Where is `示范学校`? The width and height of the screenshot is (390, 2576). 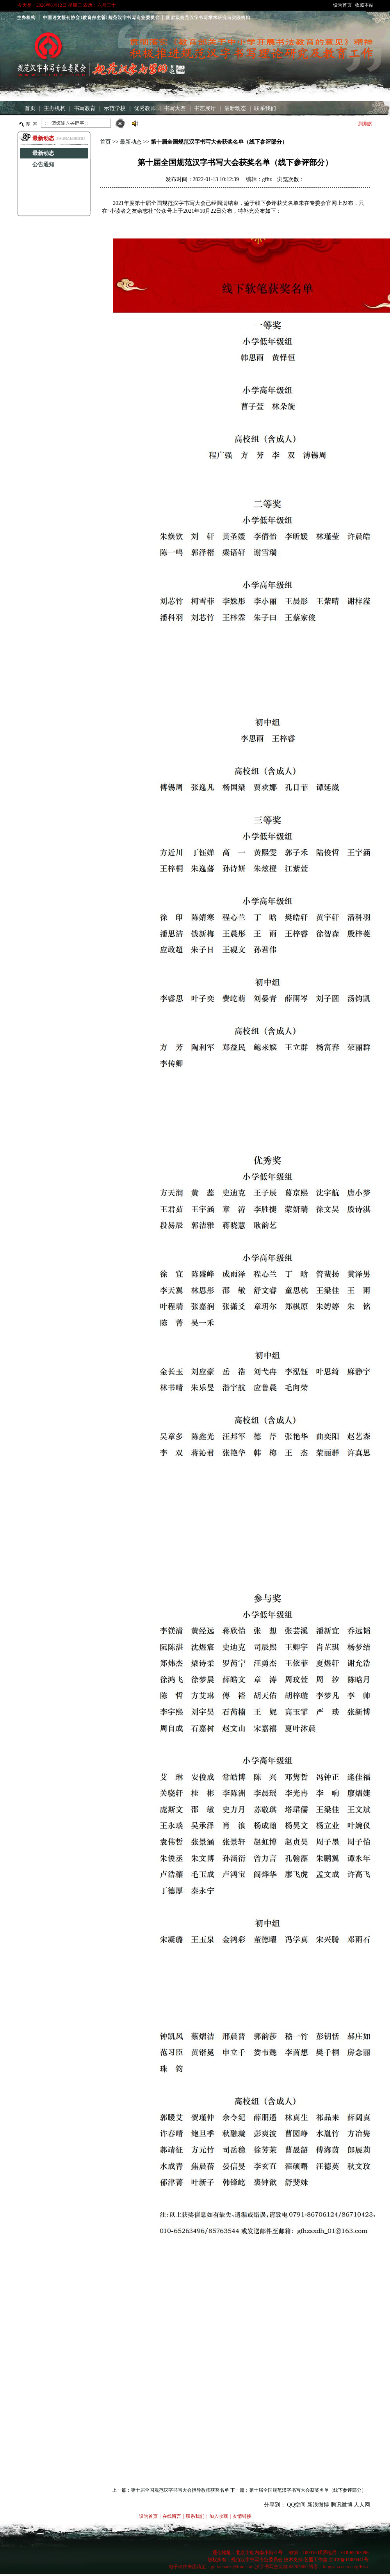
示范学校 is located at coordinates (115, 108).